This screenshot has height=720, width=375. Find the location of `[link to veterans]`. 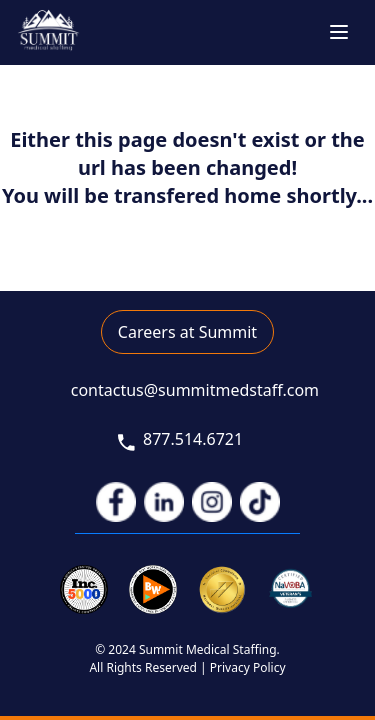

[link to veterans] is located at coordinates (291, 589).